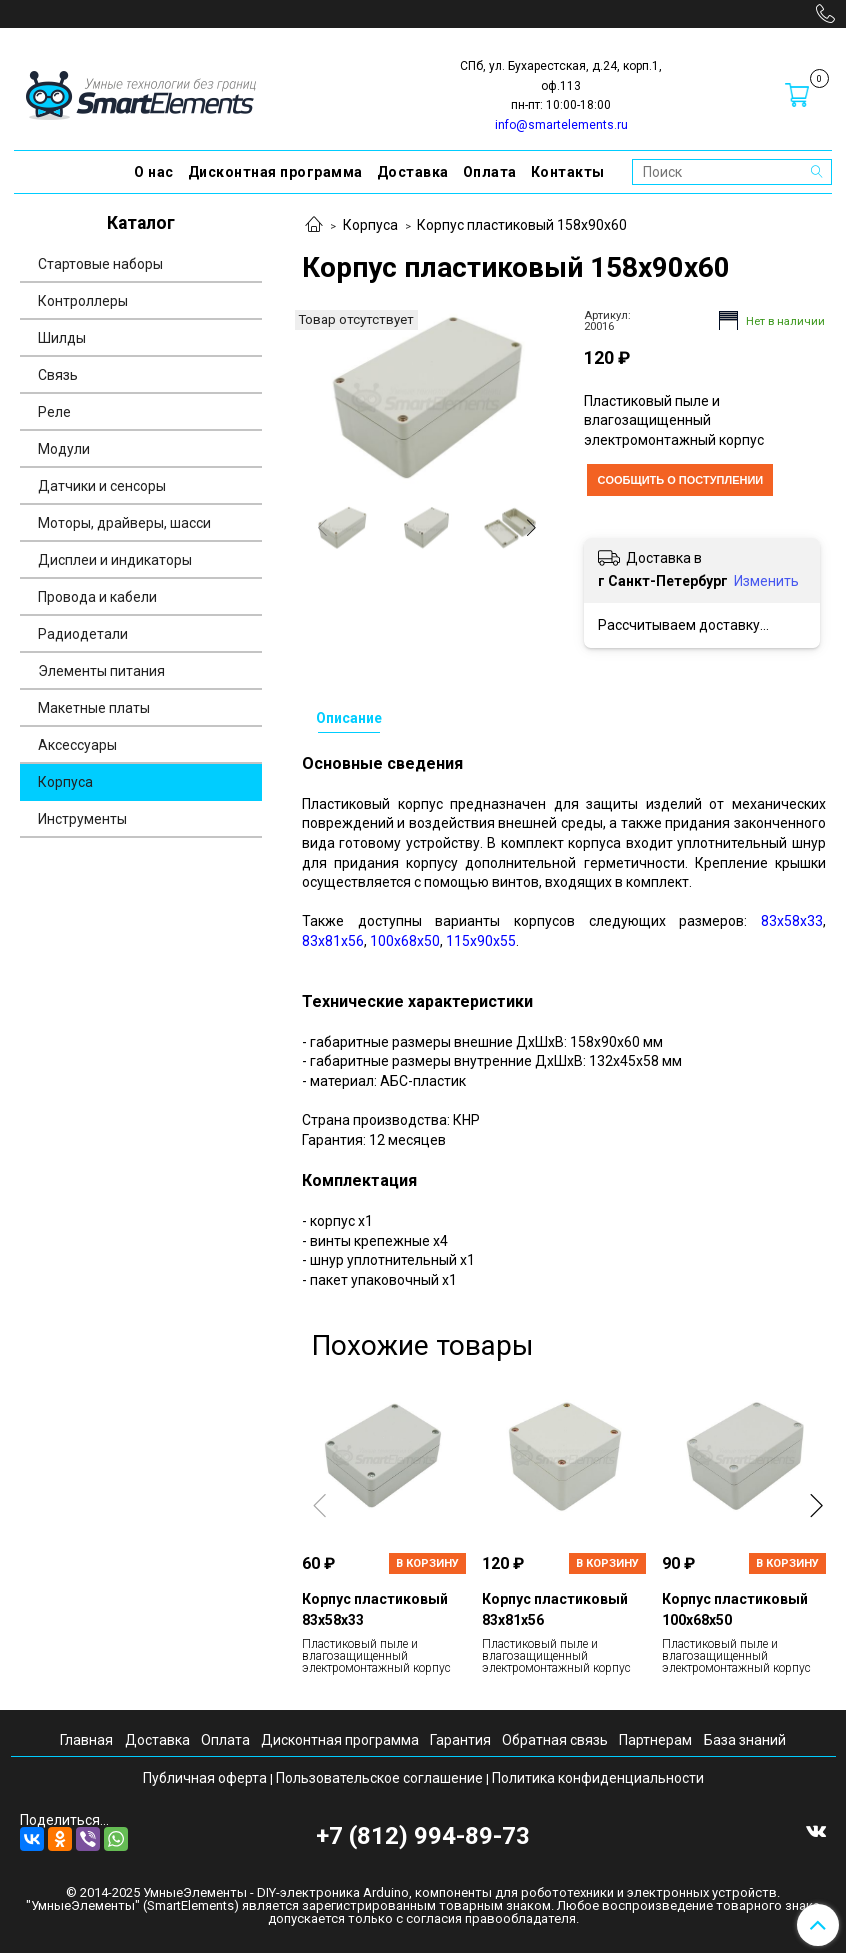  I want to click on info@smartelements.ru, so click(561, 125).